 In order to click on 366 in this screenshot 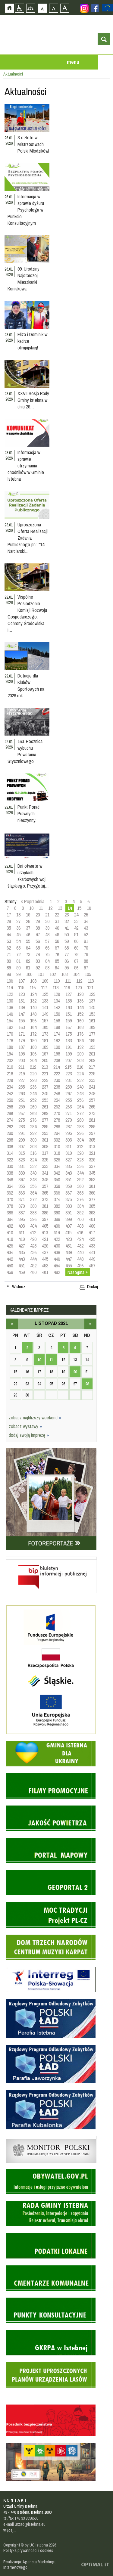, I will do `click(57, 1192)`.